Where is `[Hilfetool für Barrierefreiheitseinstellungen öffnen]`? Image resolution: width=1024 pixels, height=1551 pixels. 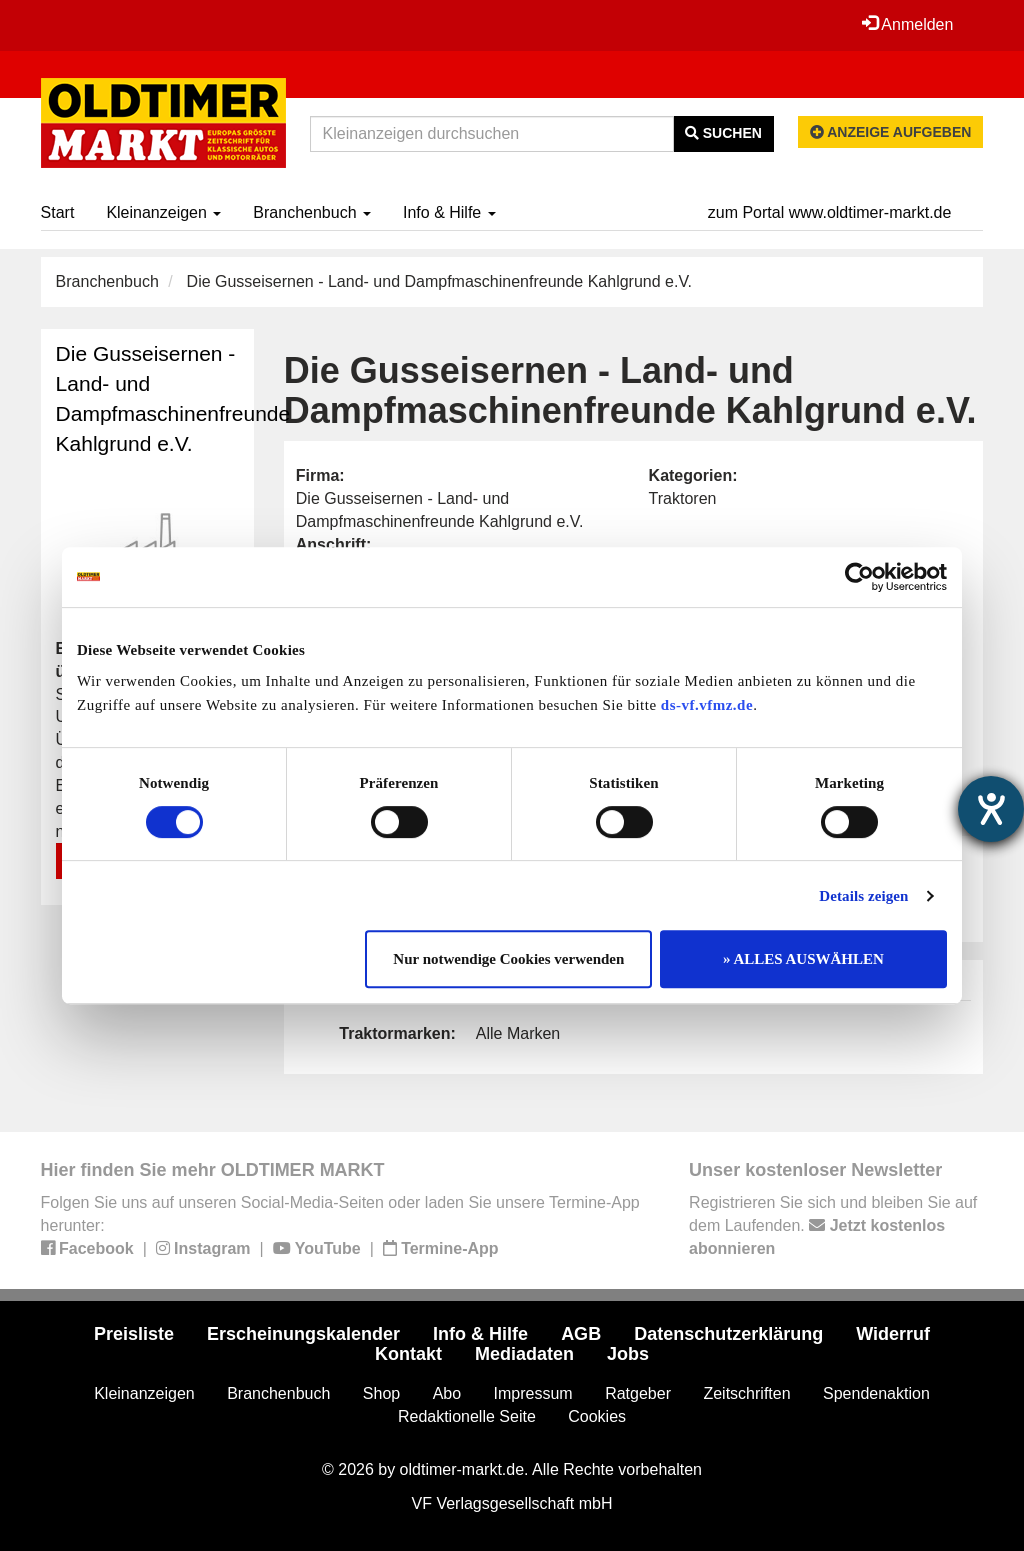
[Hilfetool für Barrierefreiheitseinstellungen öffnen] is located at coordinates (991, 809).